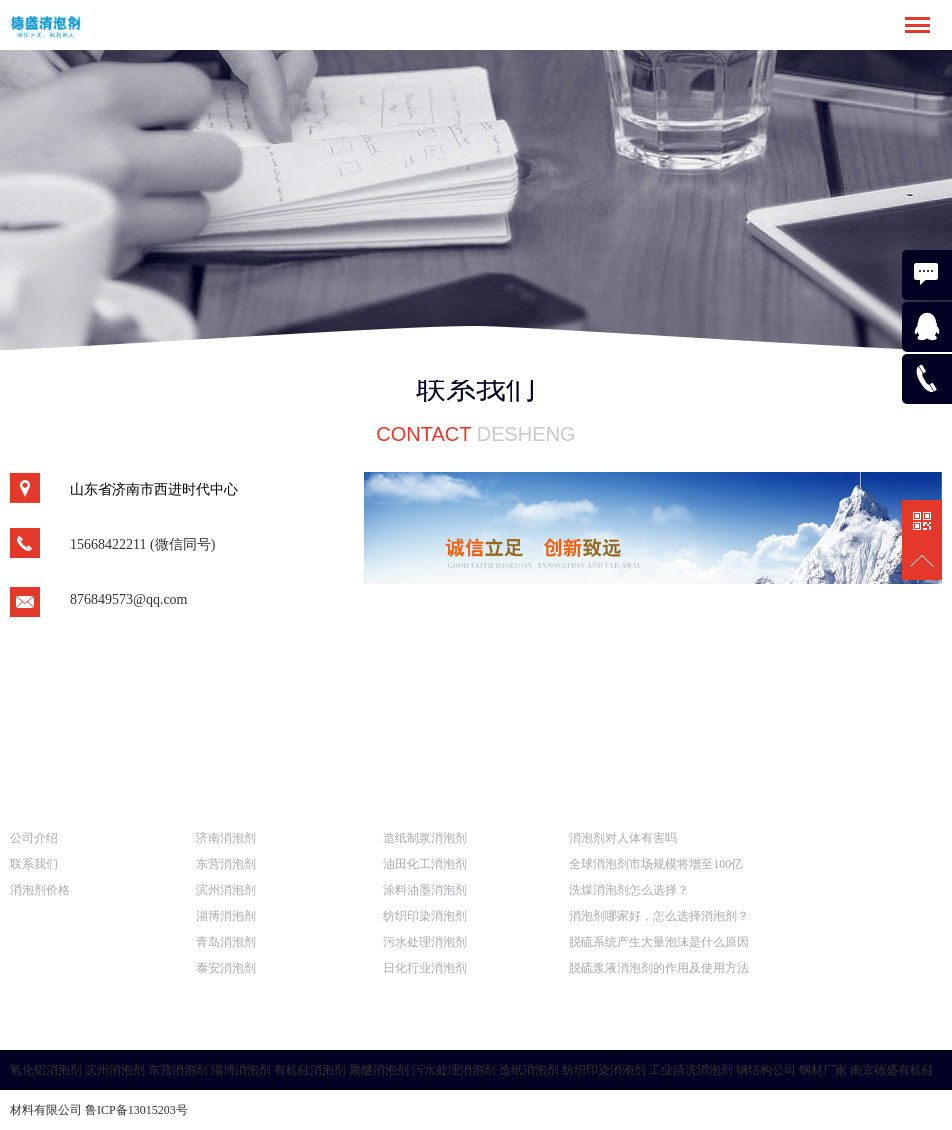 The image size is (952, 1130). Describe the element at coordinates (659, 942) in the screenshot. I see `脱硫系统产生大量泡沫是什么原因` at that location.